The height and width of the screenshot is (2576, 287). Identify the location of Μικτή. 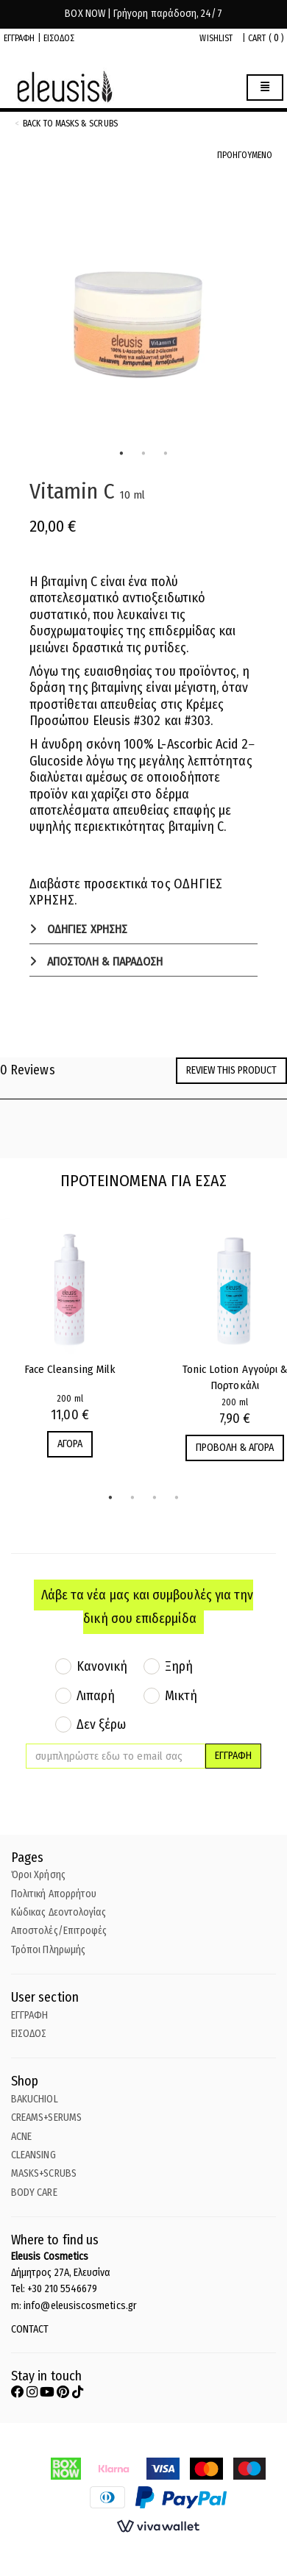
(181, 1696).